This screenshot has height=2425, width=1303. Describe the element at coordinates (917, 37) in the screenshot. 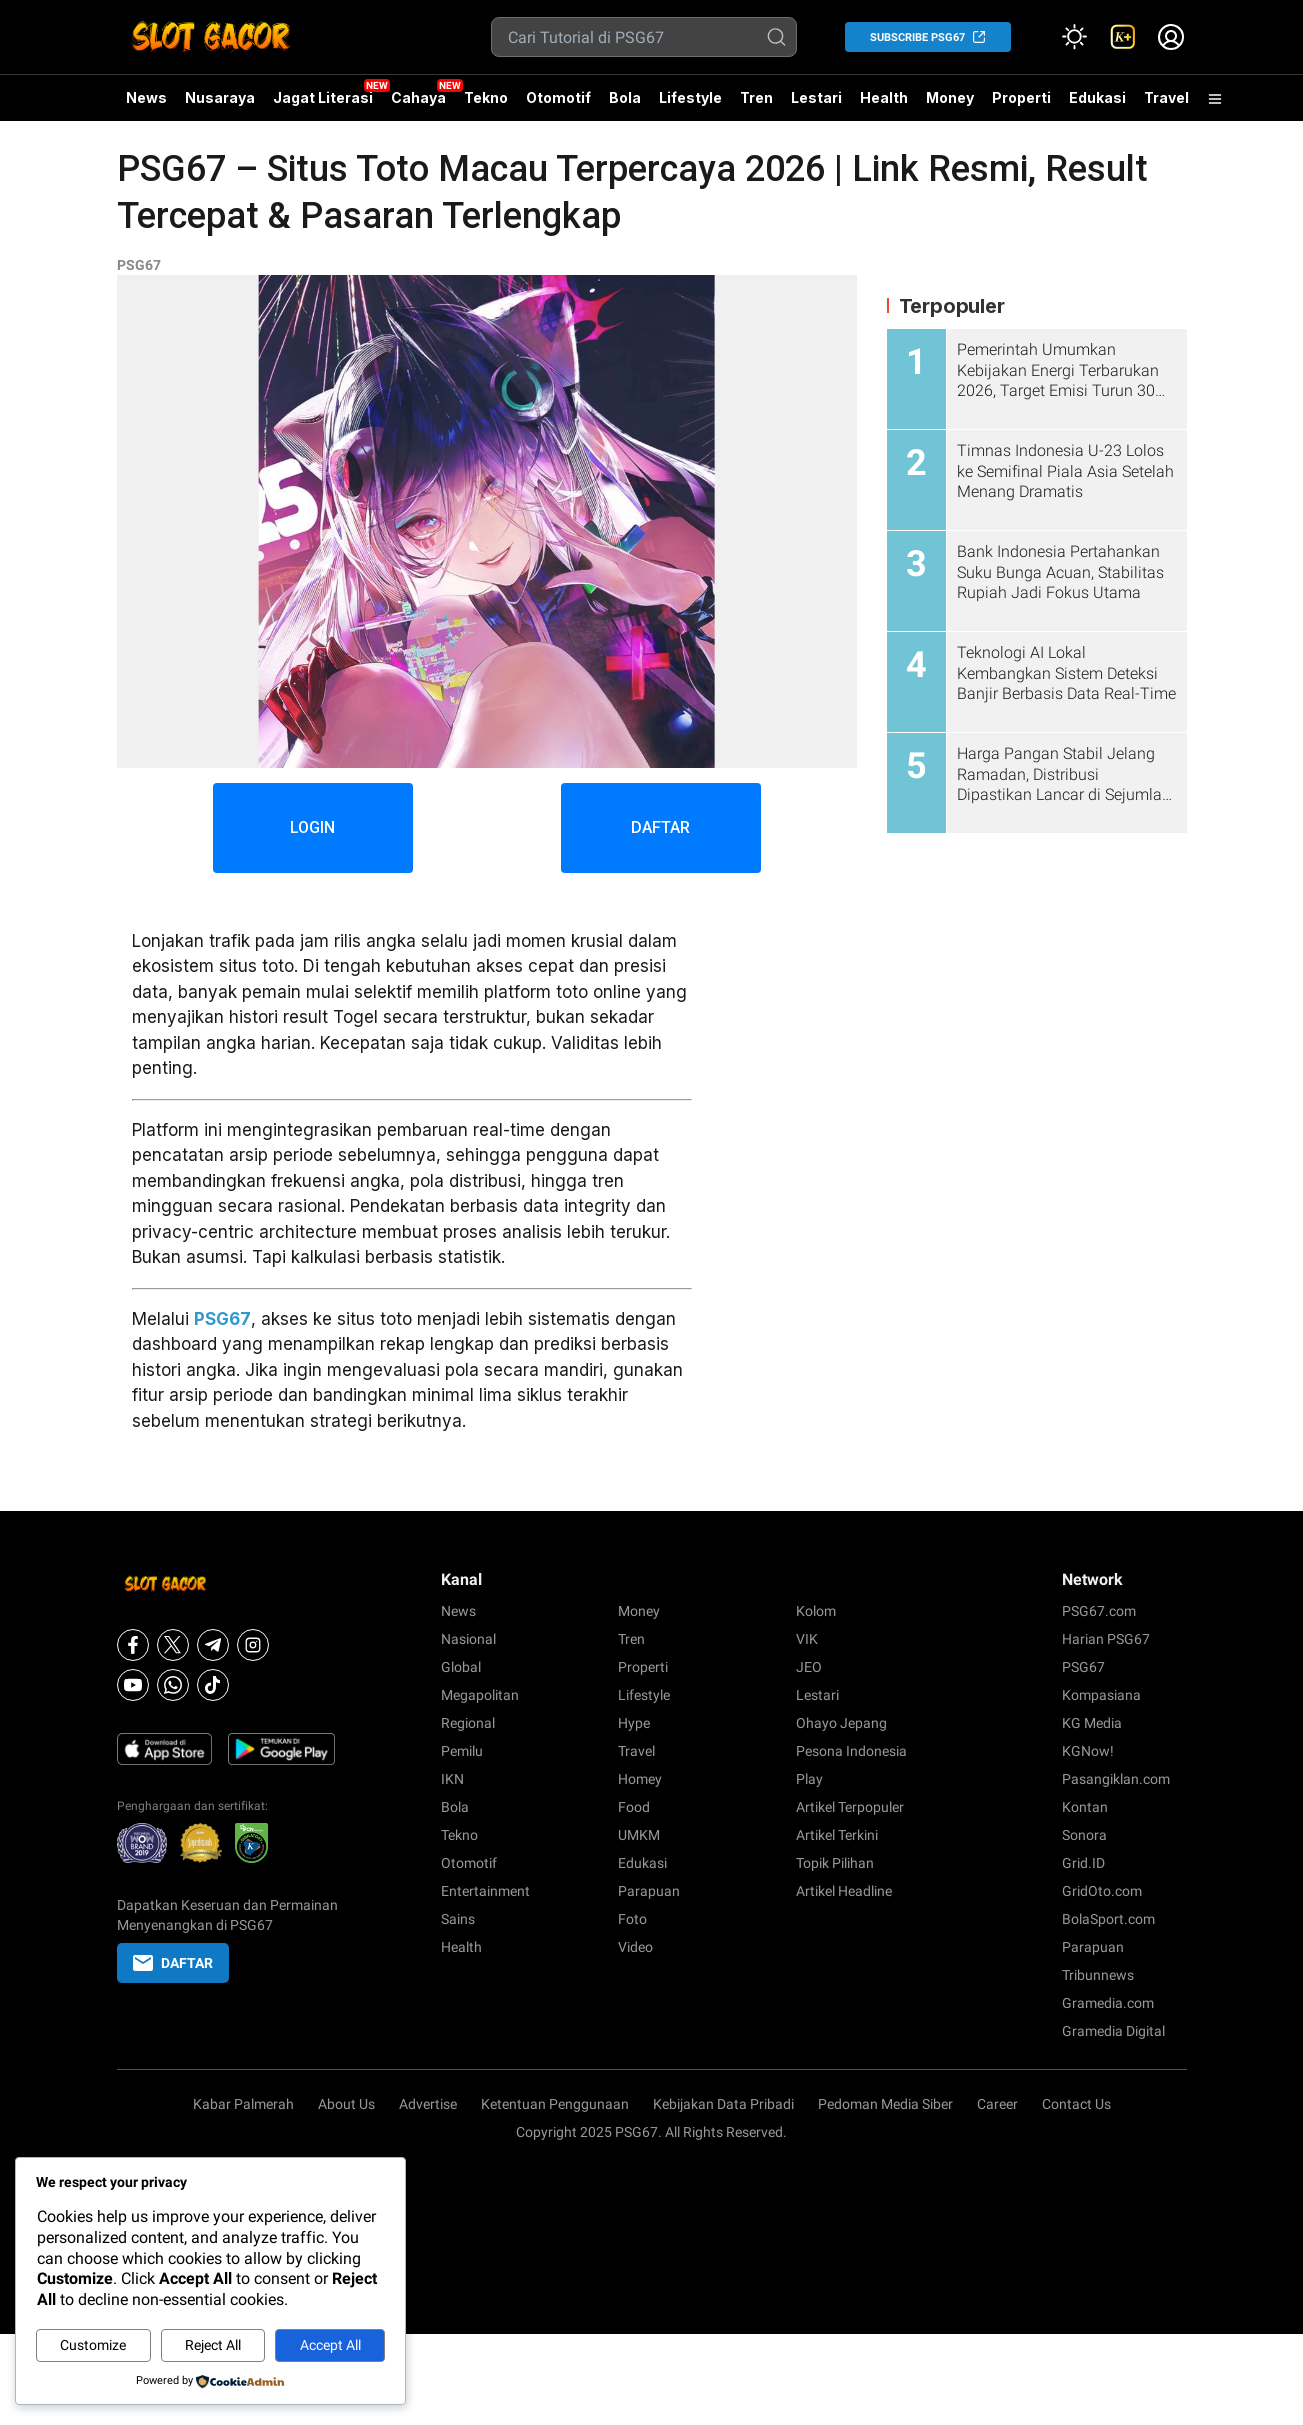

I see `SUBSCRIBE PSG67` at that location.